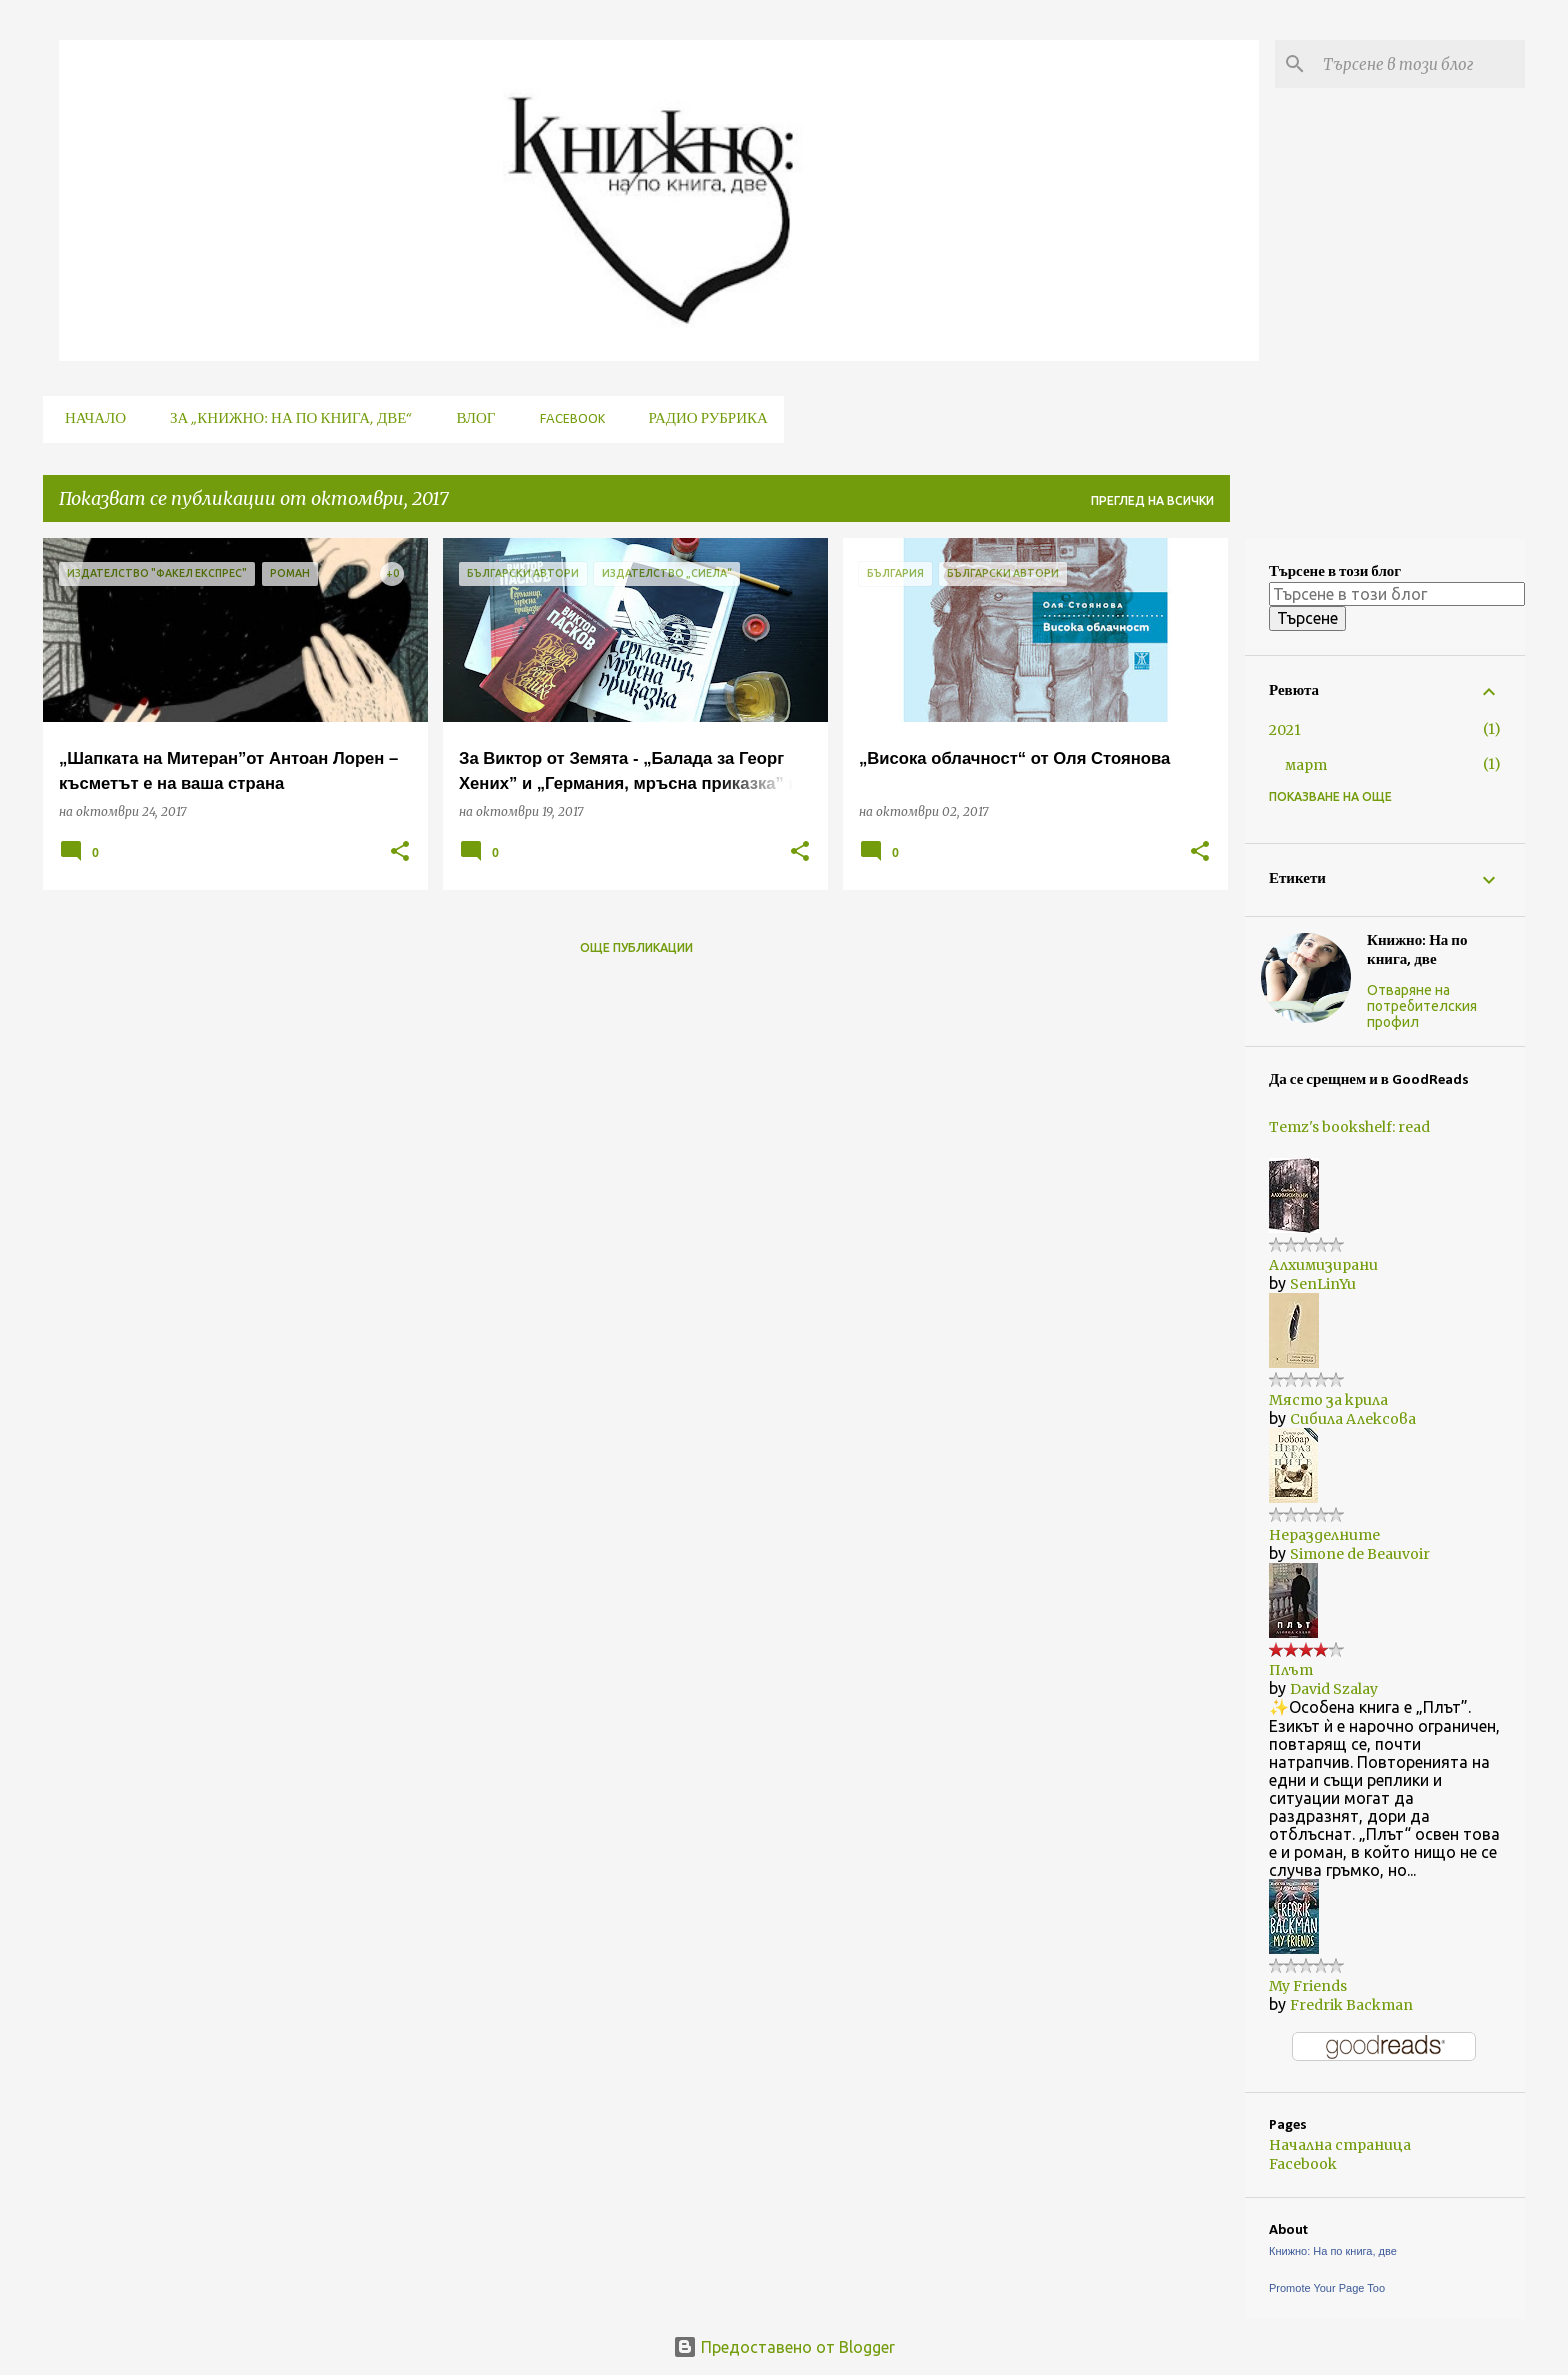  I want to click on Предоставено от Blogger, so click(784, 2347).